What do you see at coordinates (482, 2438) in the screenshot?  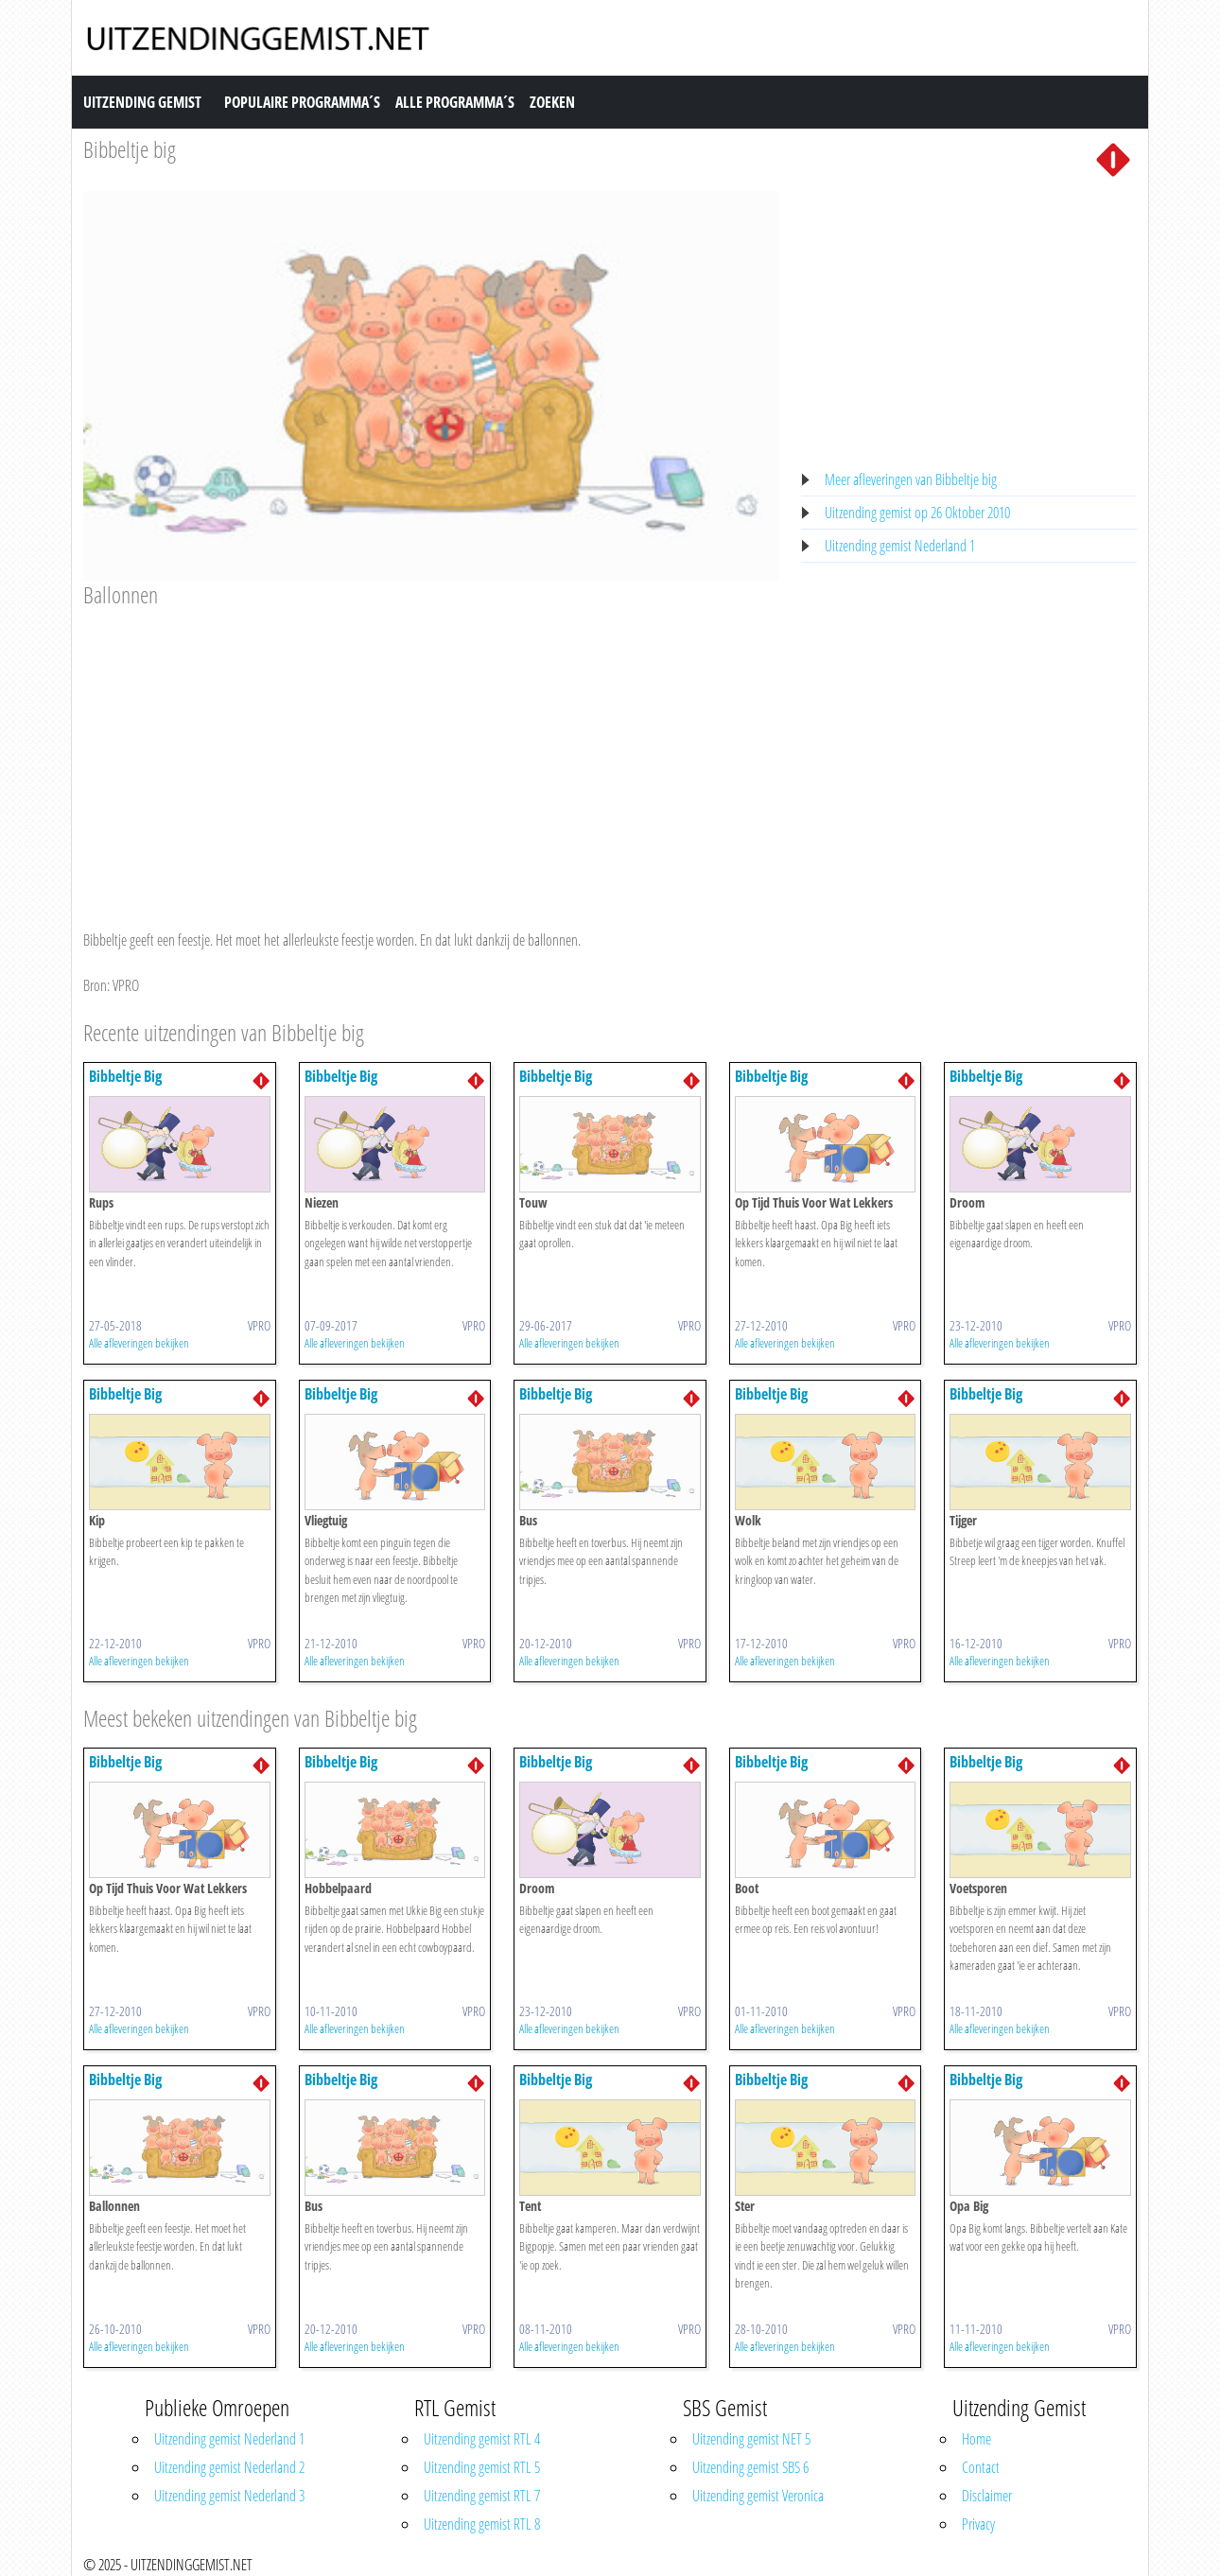 I see `Uitzending gemist RTL 4` at bounding box center [482, 2438].